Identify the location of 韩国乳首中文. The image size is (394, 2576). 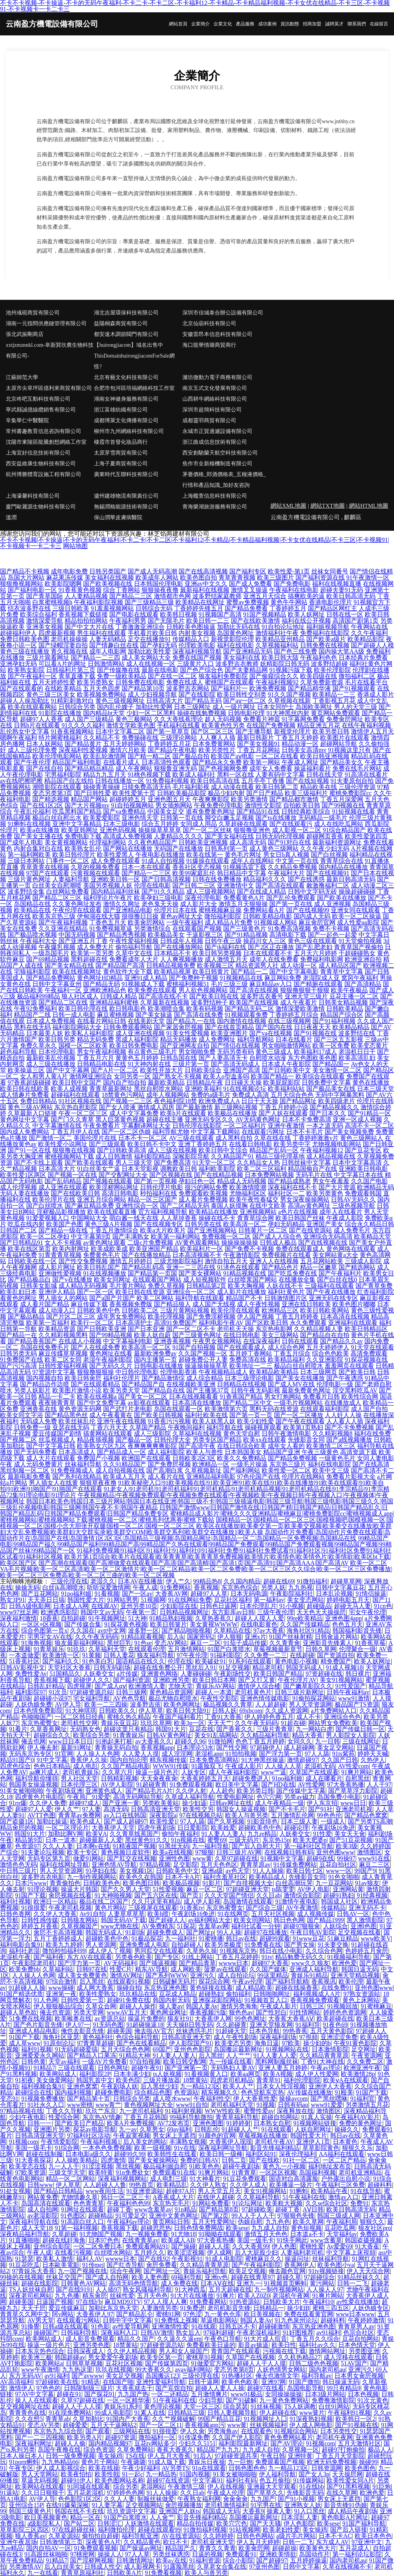
(94, 2080).